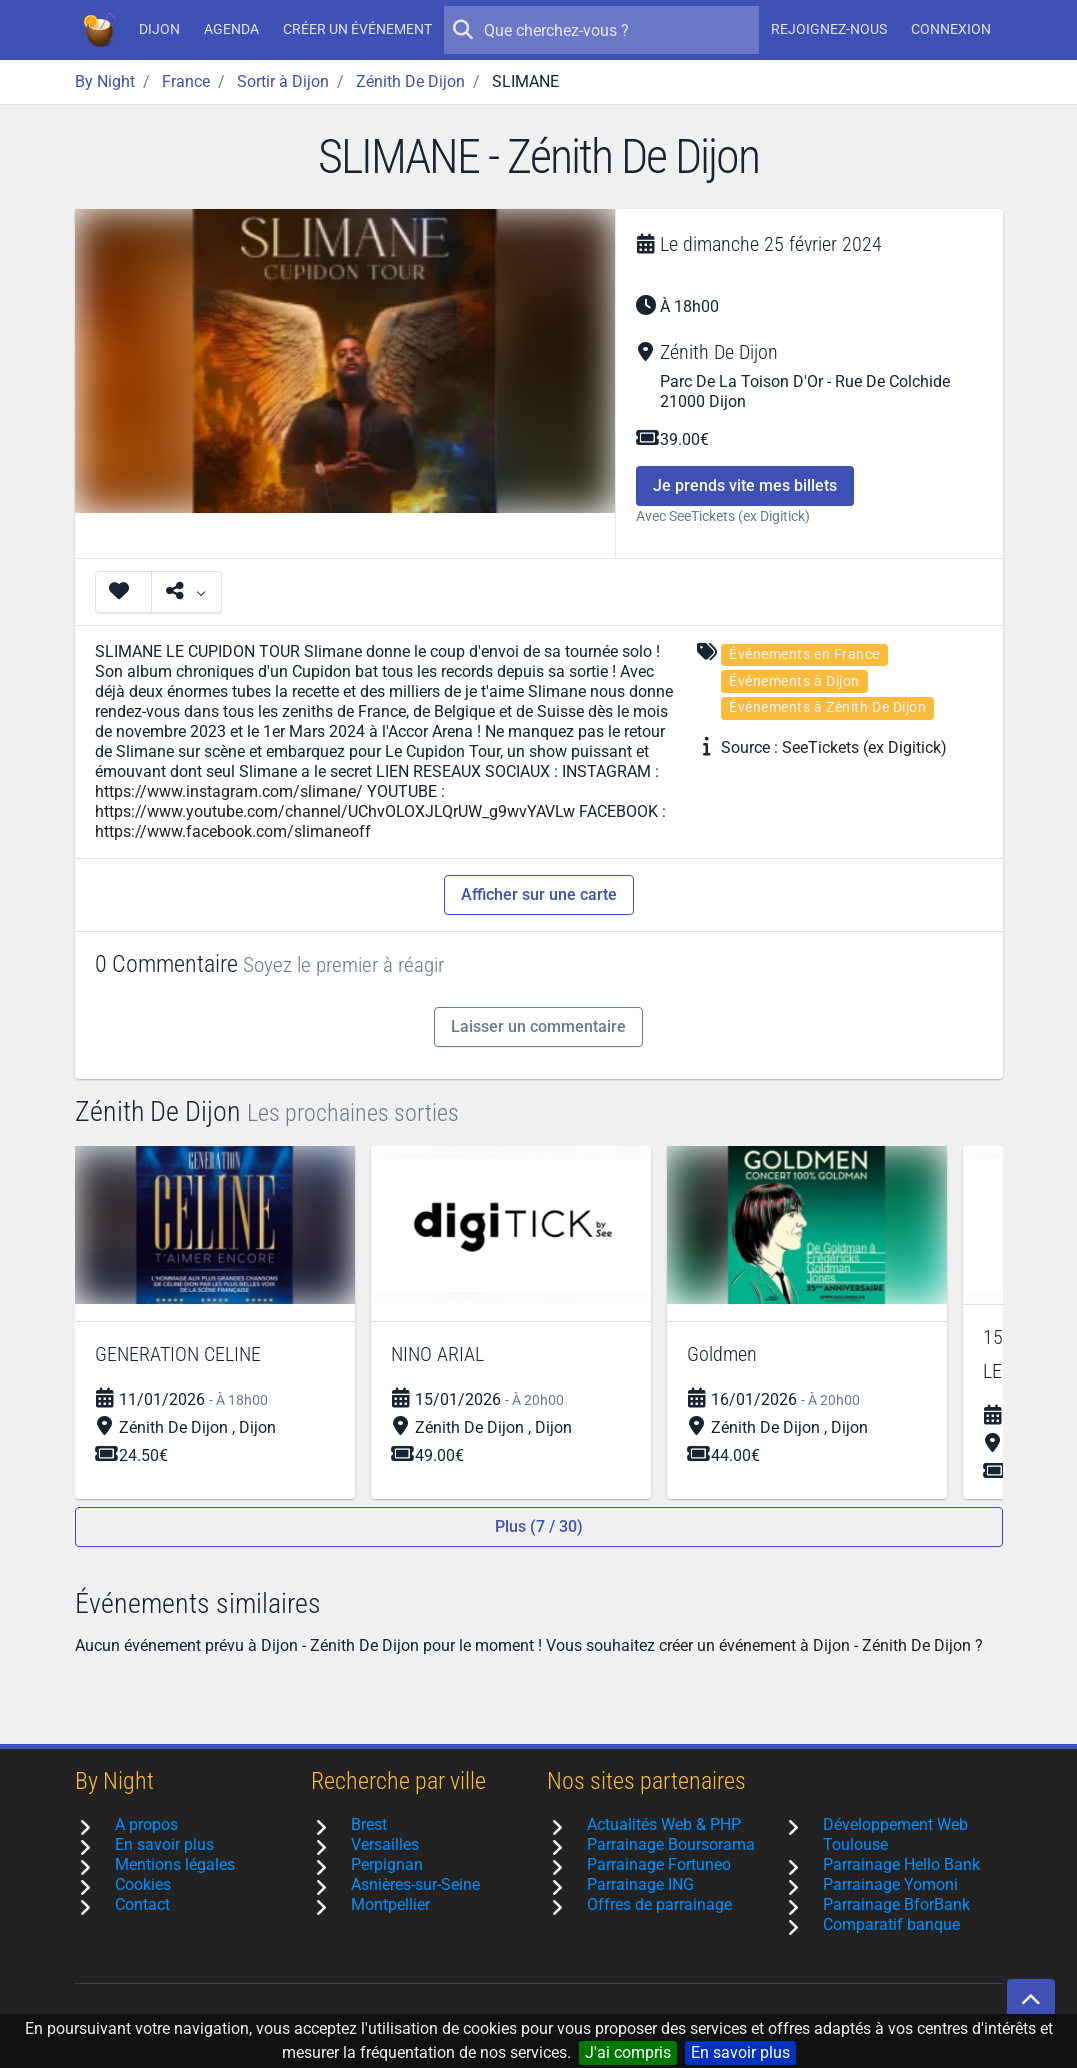  What do you see at coordinates (740, 2052) in the screenshot?
I see `En savoir plus` at bounding box center [740, 2052].